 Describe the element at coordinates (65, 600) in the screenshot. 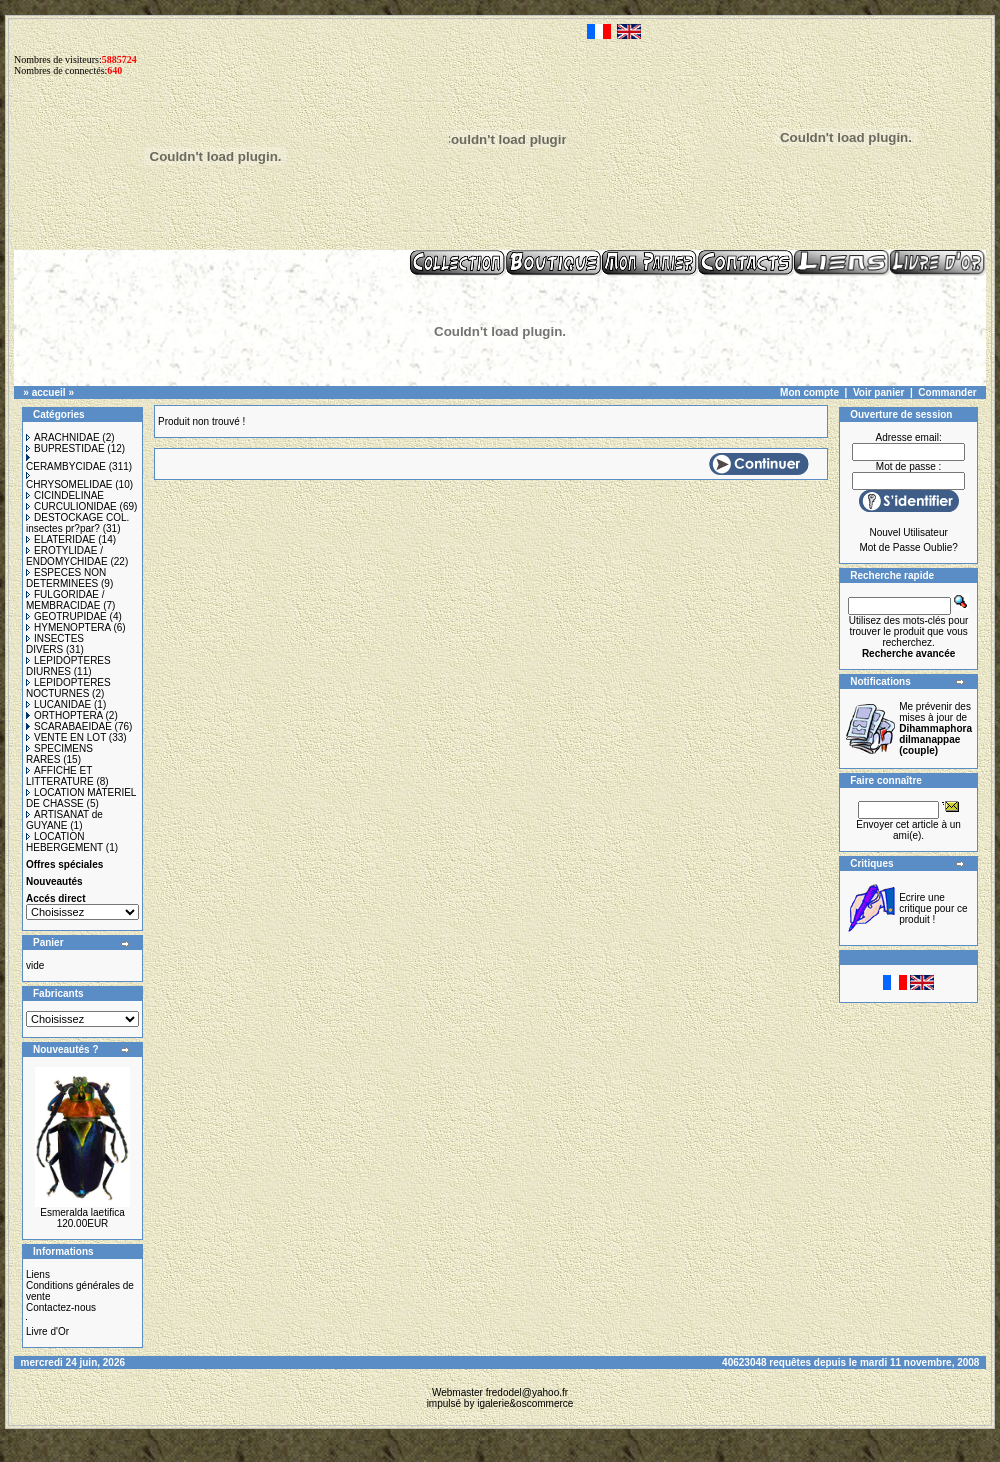

I see `FULGORIDAE / MEMBRACIDAE` at that location.